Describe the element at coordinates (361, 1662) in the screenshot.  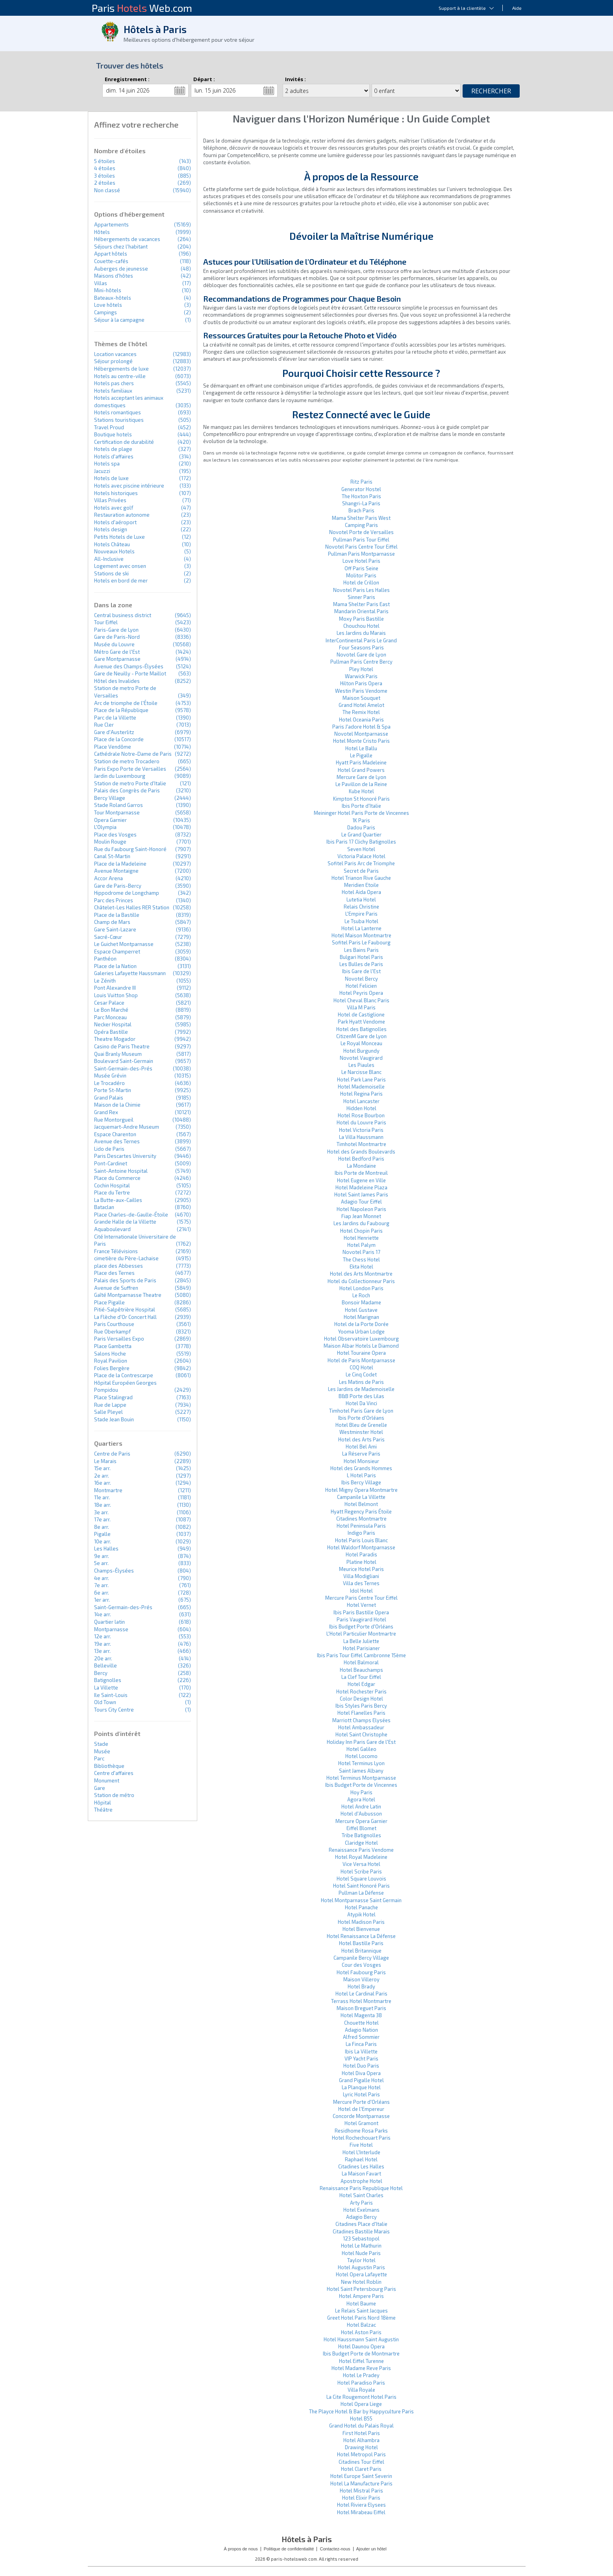
I see `Hotel Balmoral` at that location.